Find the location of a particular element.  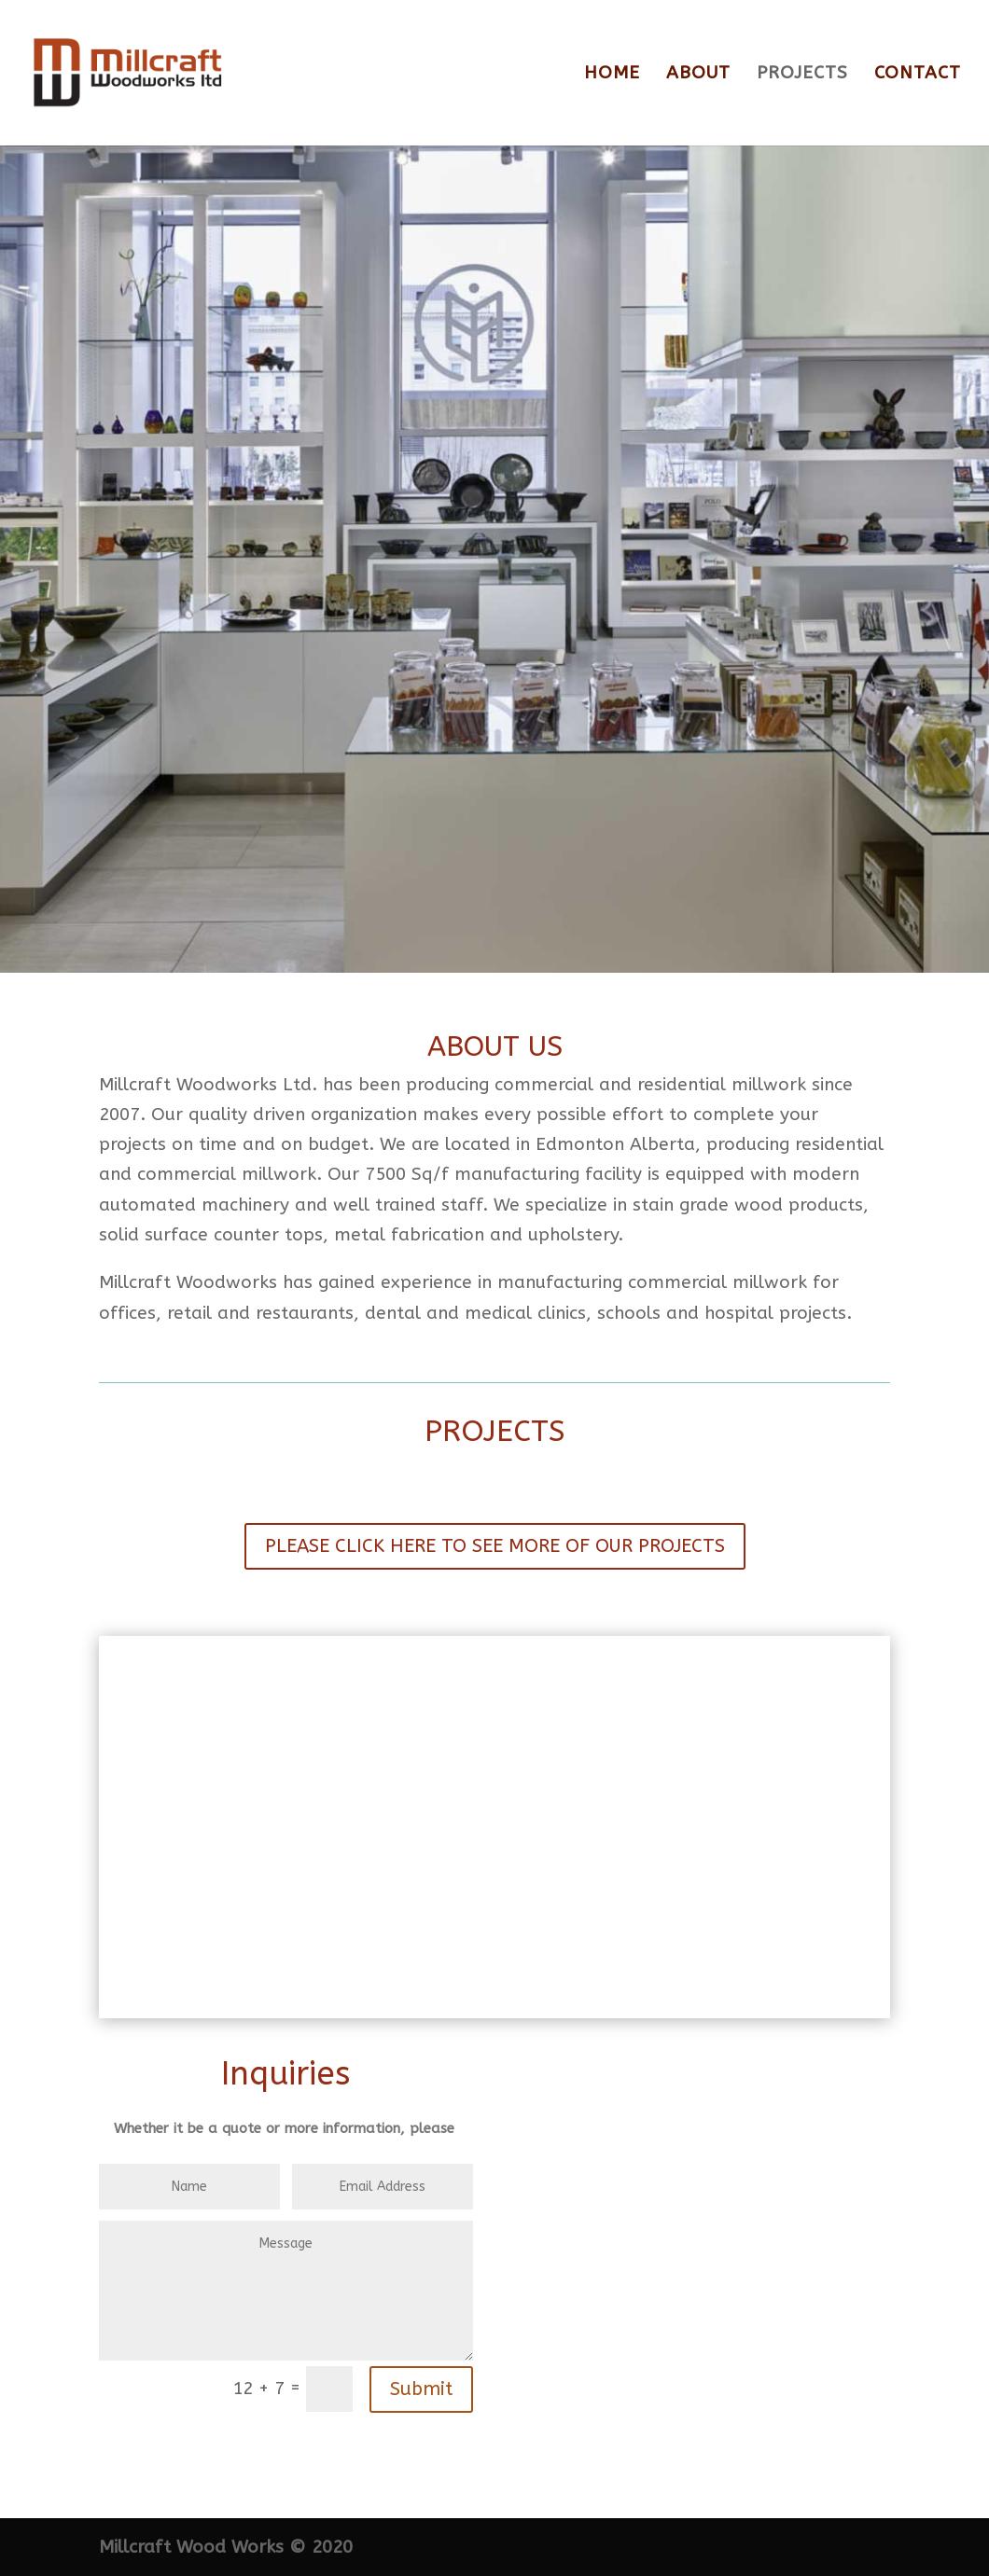

Submit is located at coordinates (421, 2389).